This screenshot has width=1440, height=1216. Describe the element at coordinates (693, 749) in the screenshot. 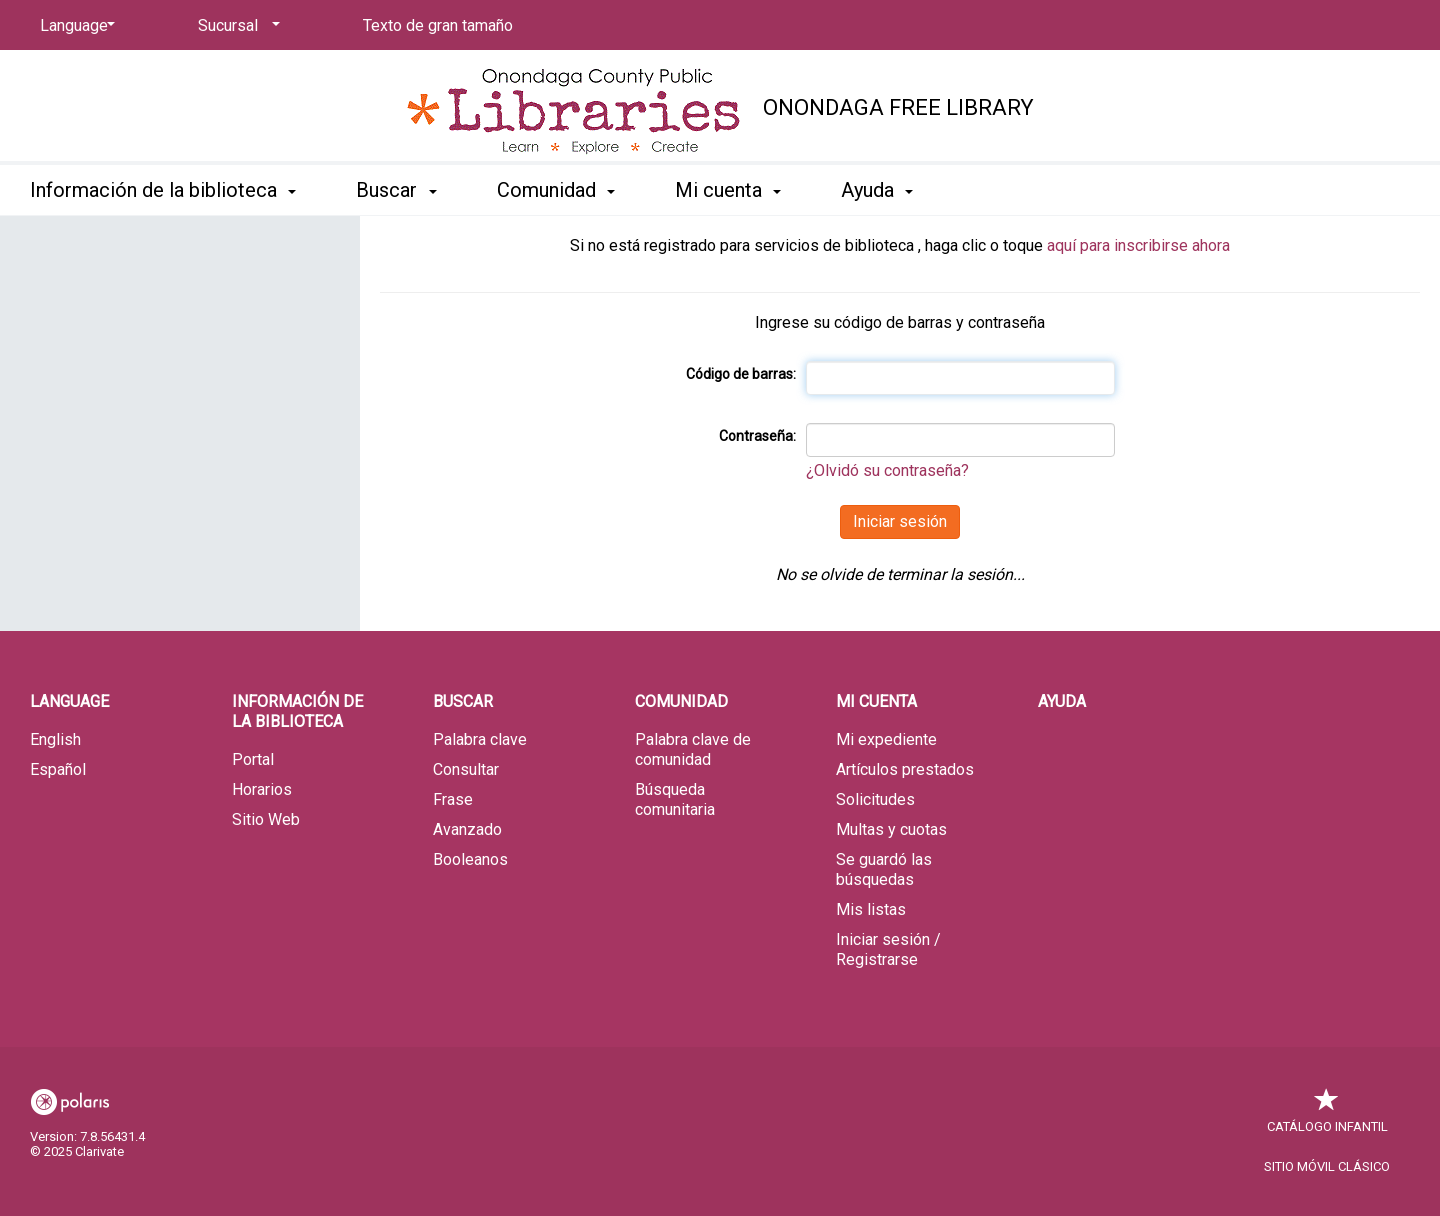

I see `Palabra clave de comunidad` at that location.